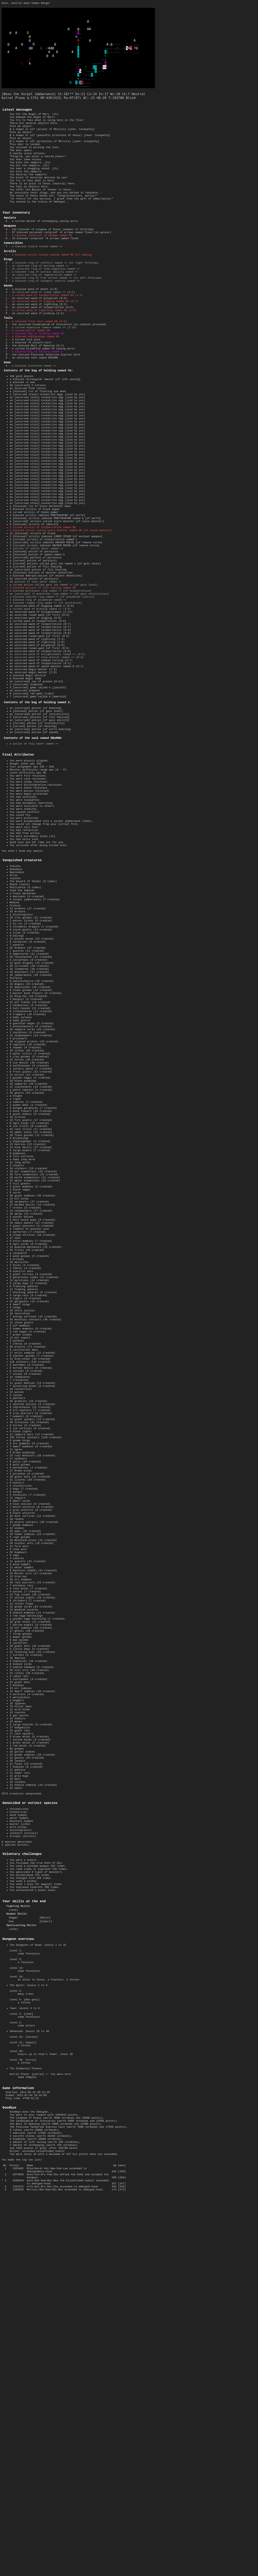 This screenshot has width=258, height=2576. Describe the element at coordinates (59, 364) in the screenshot. I see `the uncursed Candelabrum of Invocation (no candles attached)` at that location.